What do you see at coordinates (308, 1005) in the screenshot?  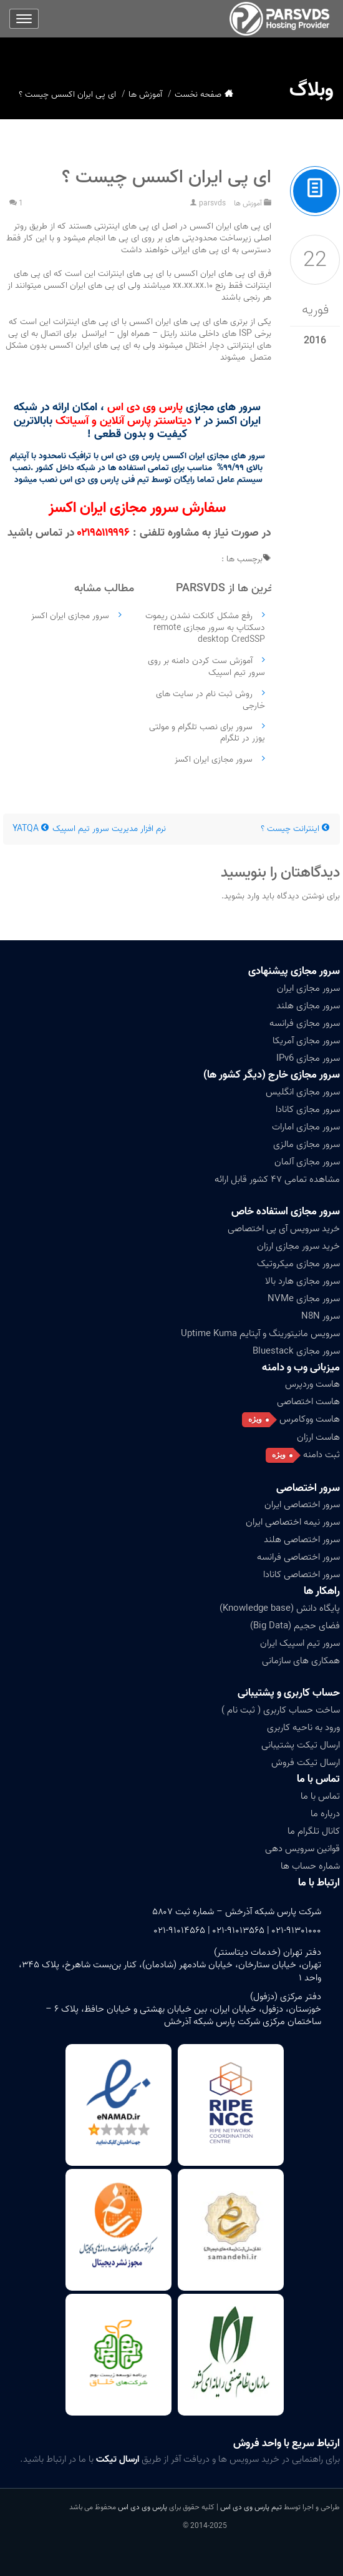 I see `سرور مجازی هلند` at bounding box center [308, 1005].